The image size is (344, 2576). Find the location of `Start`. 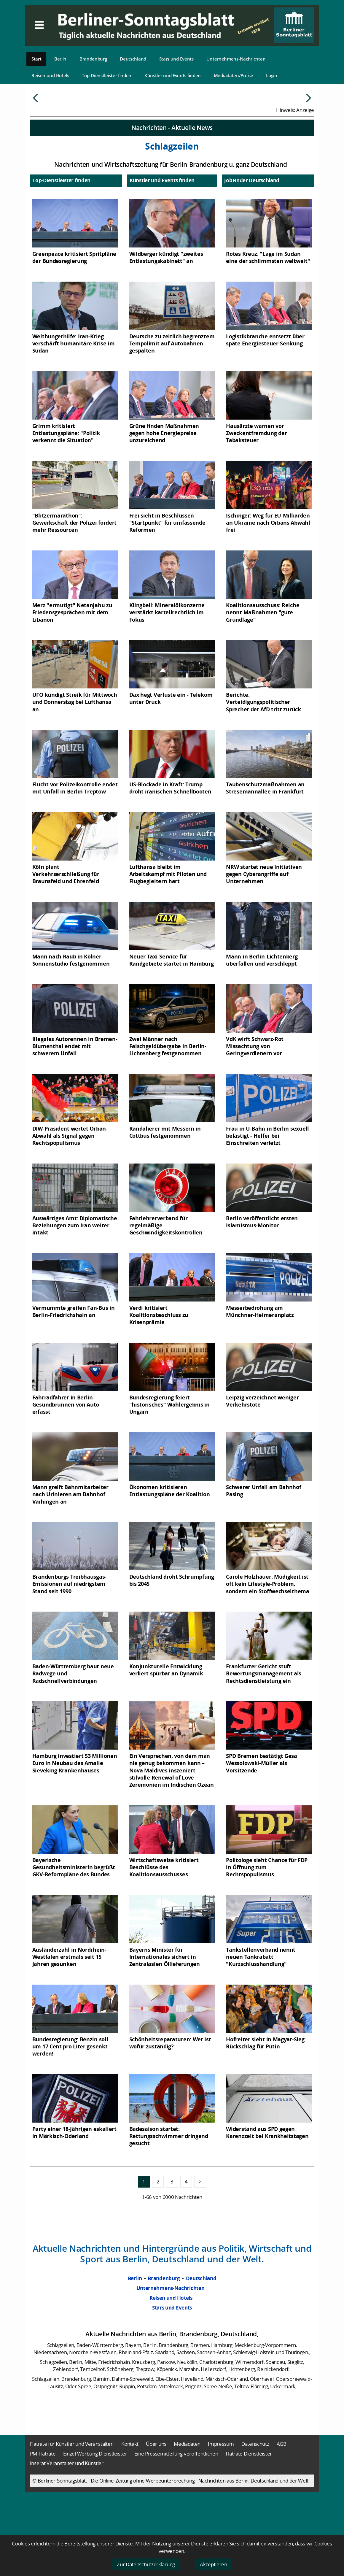

Start is located at coordinates (36, 58).